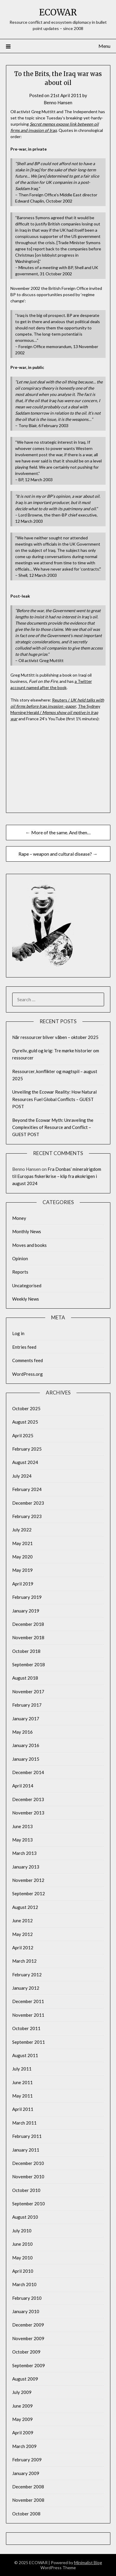  I want to click on October 2009, so click(26, 2351).